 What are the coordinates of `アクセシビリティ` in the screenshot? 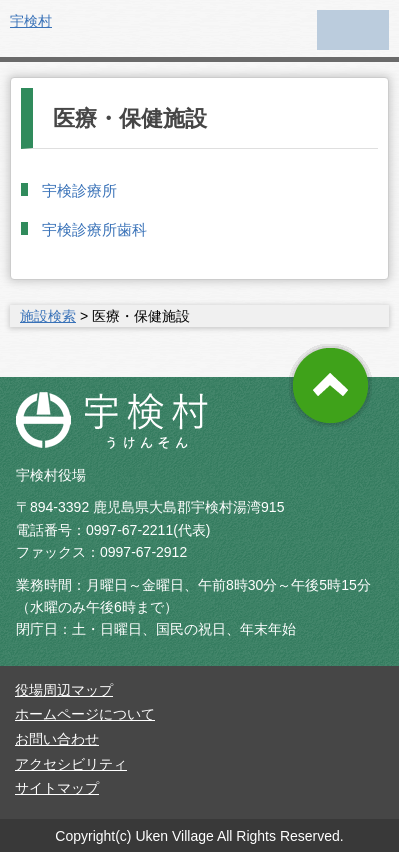 It's located at (71, 764).